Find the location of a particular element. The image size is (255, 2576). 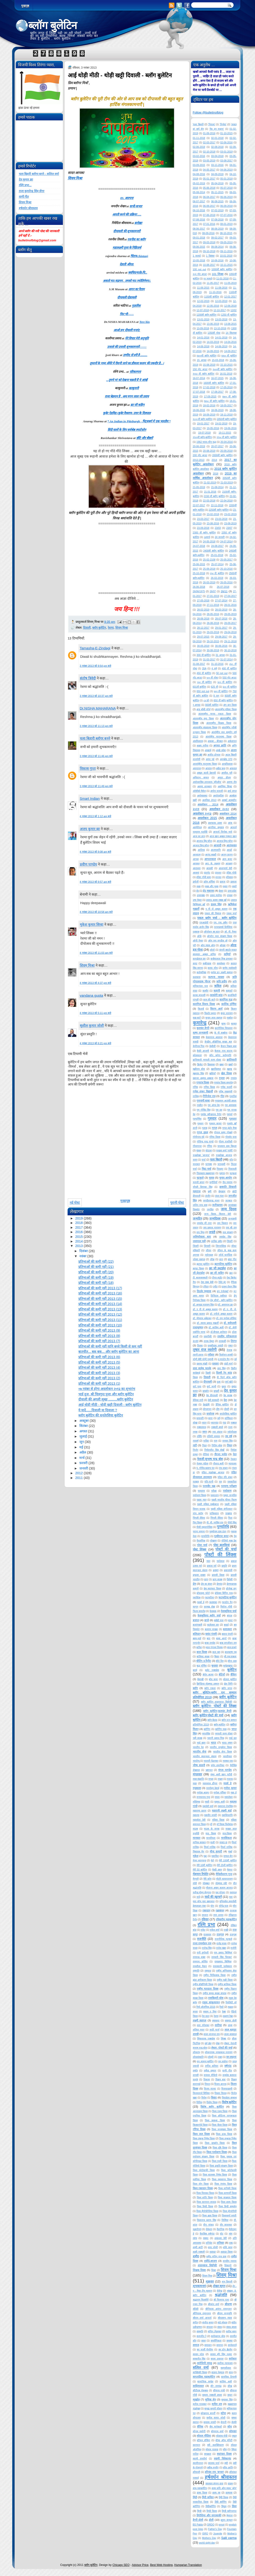

वृक्षारोपण is located at coordinates (197, 2229).